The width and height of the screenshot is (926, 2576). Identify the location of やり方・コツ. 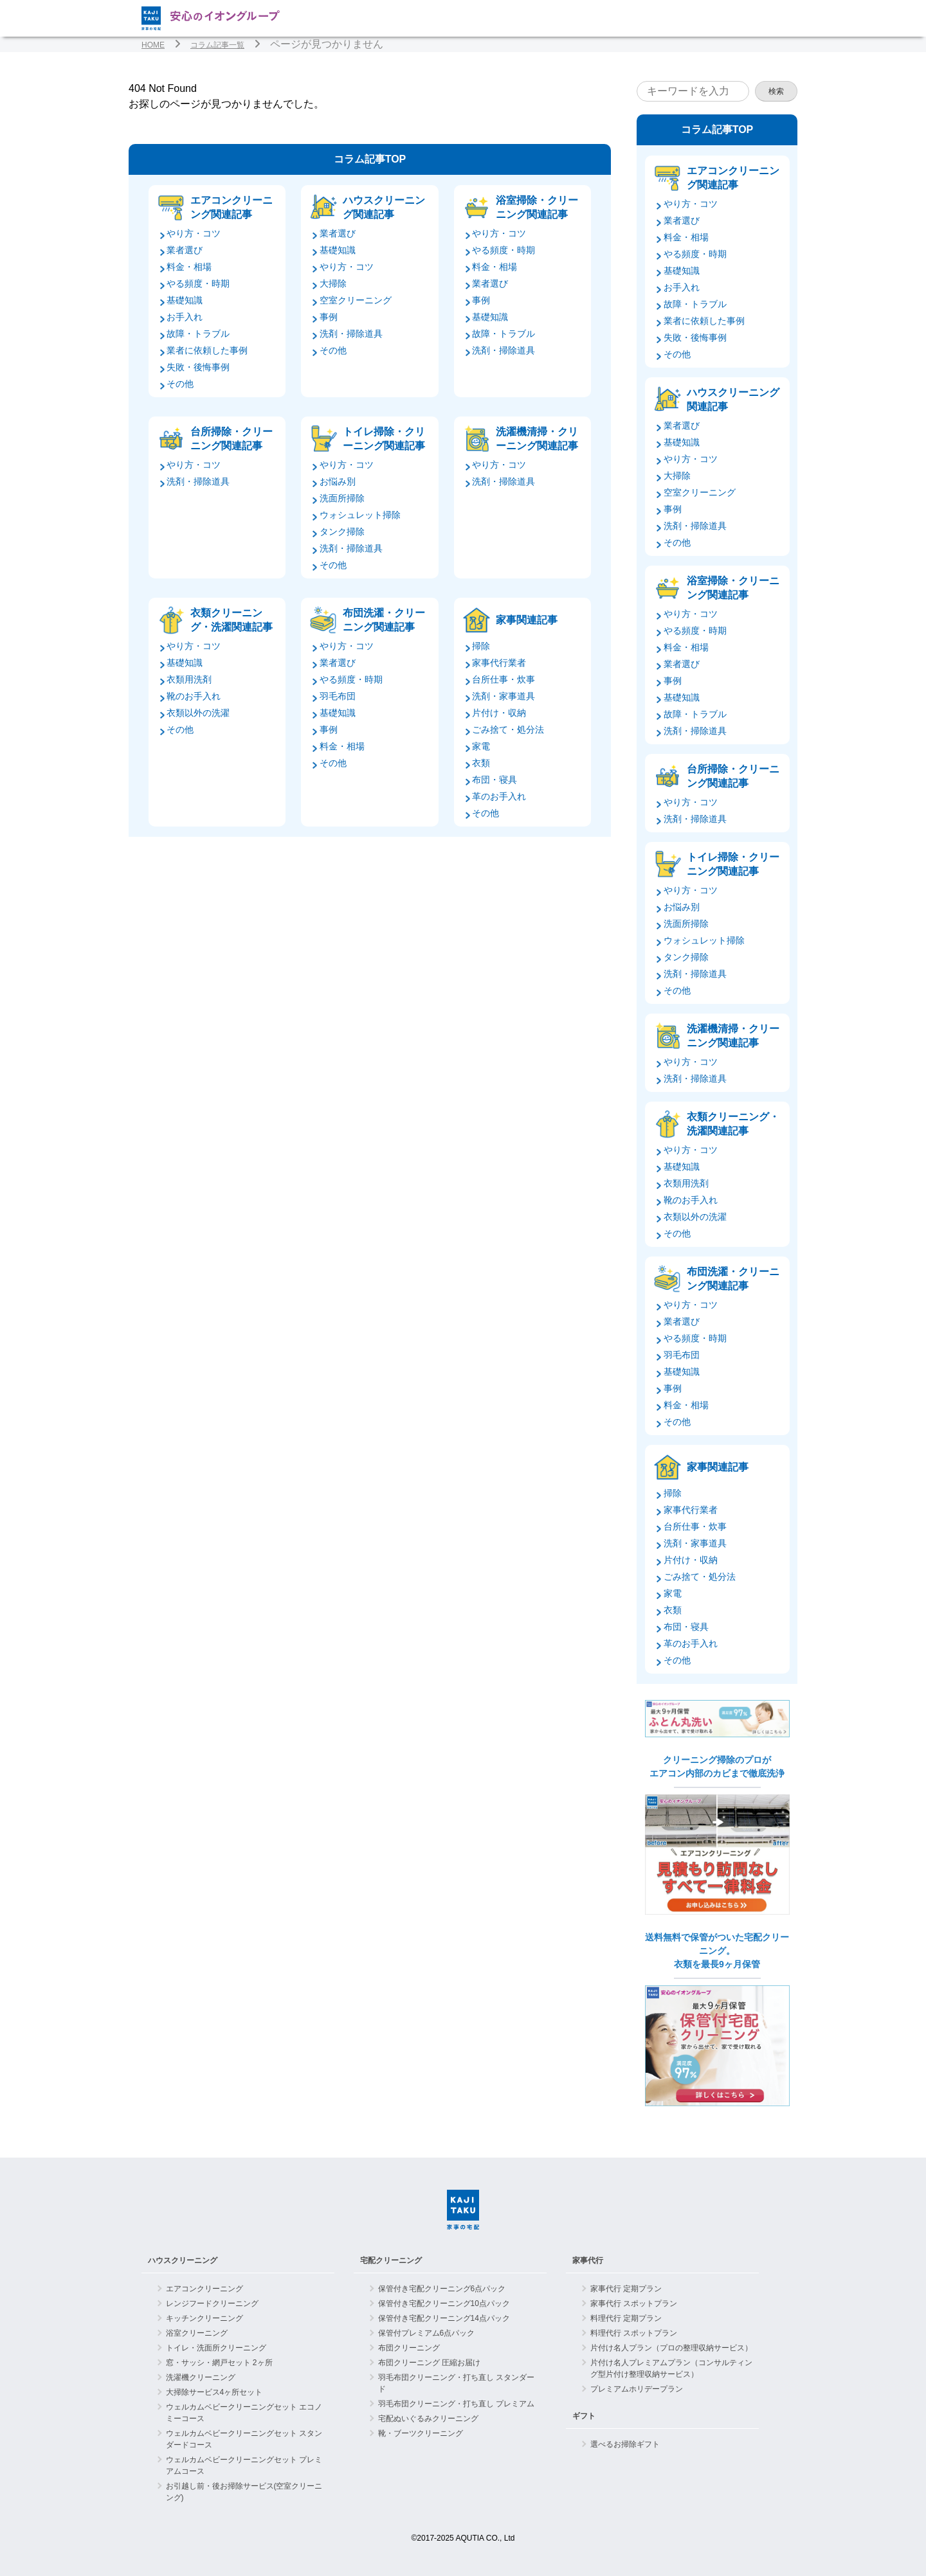
(194, 233).